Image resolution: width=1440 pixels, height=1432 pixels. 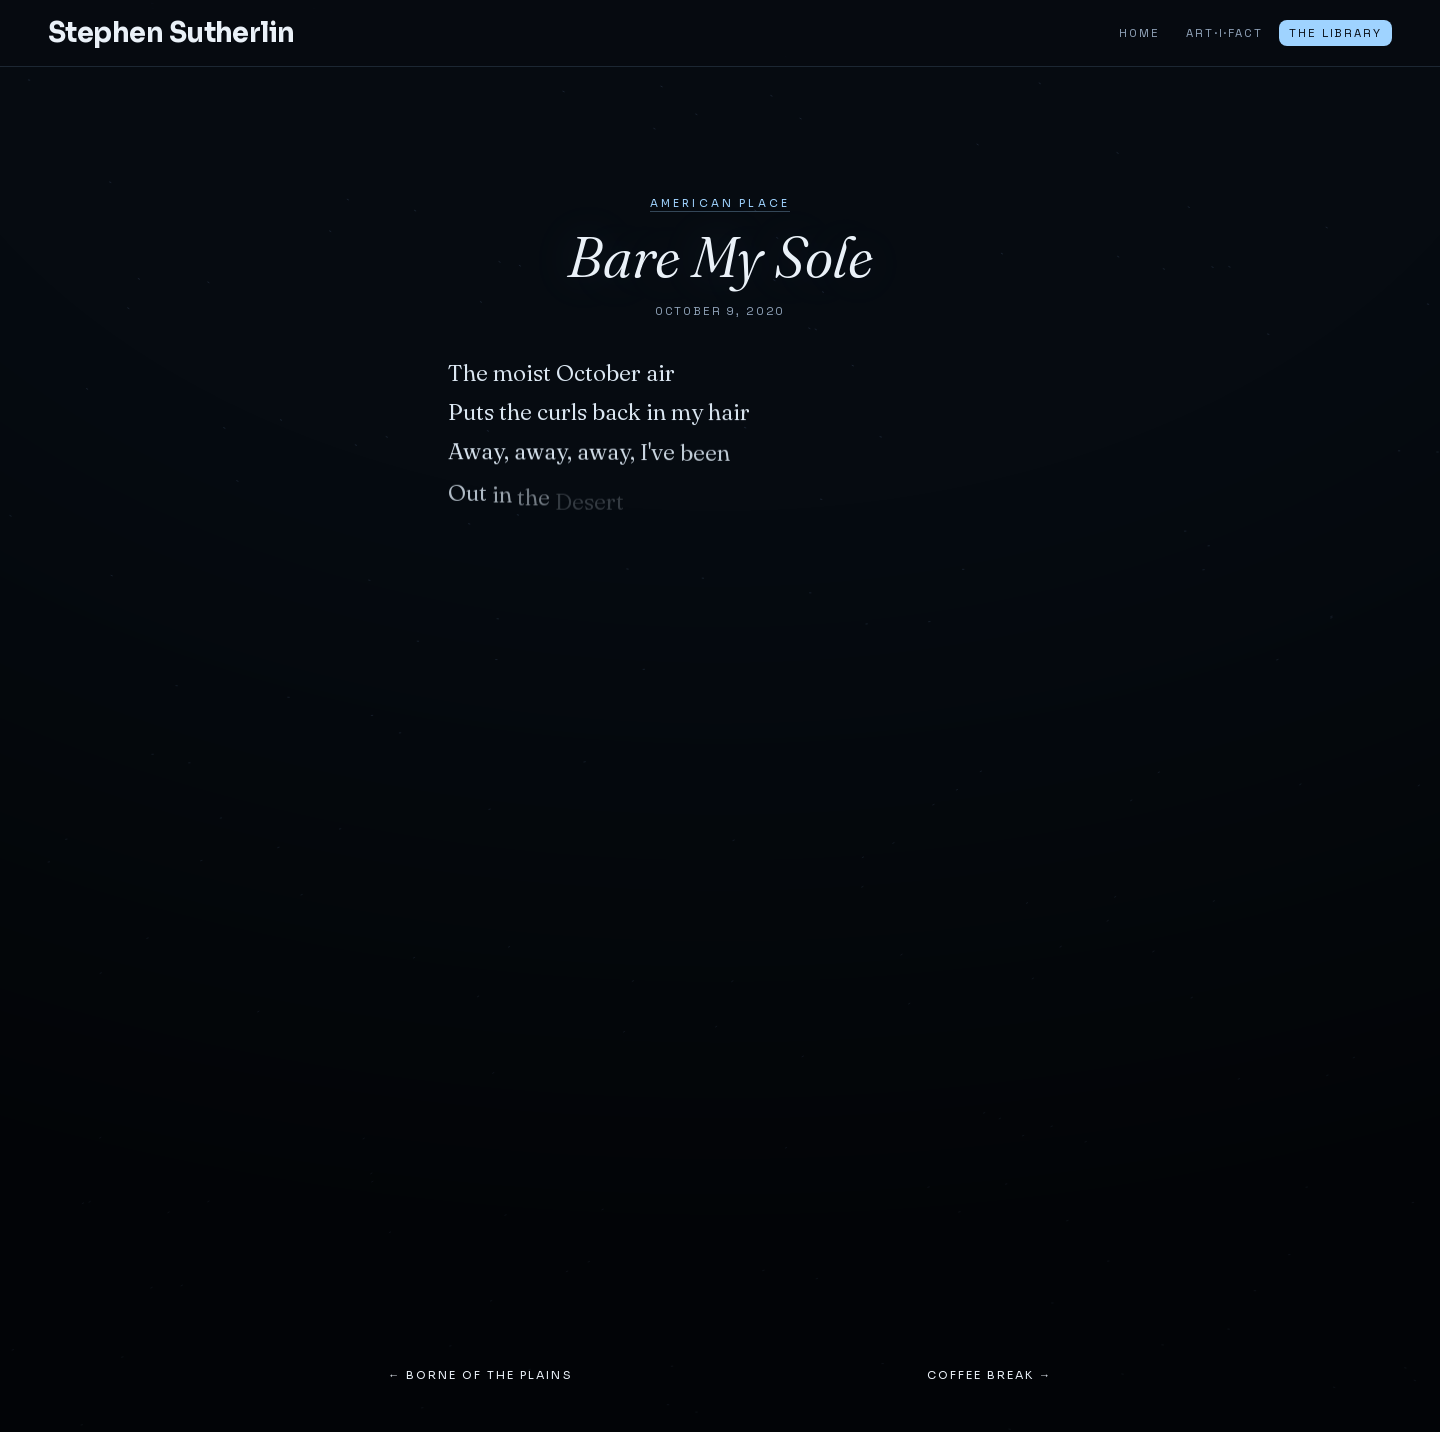 What do you see at coordinates (171, 33) in the screenshot?
I see `Stephen Sutherlin` at bounding box center [171, 33].